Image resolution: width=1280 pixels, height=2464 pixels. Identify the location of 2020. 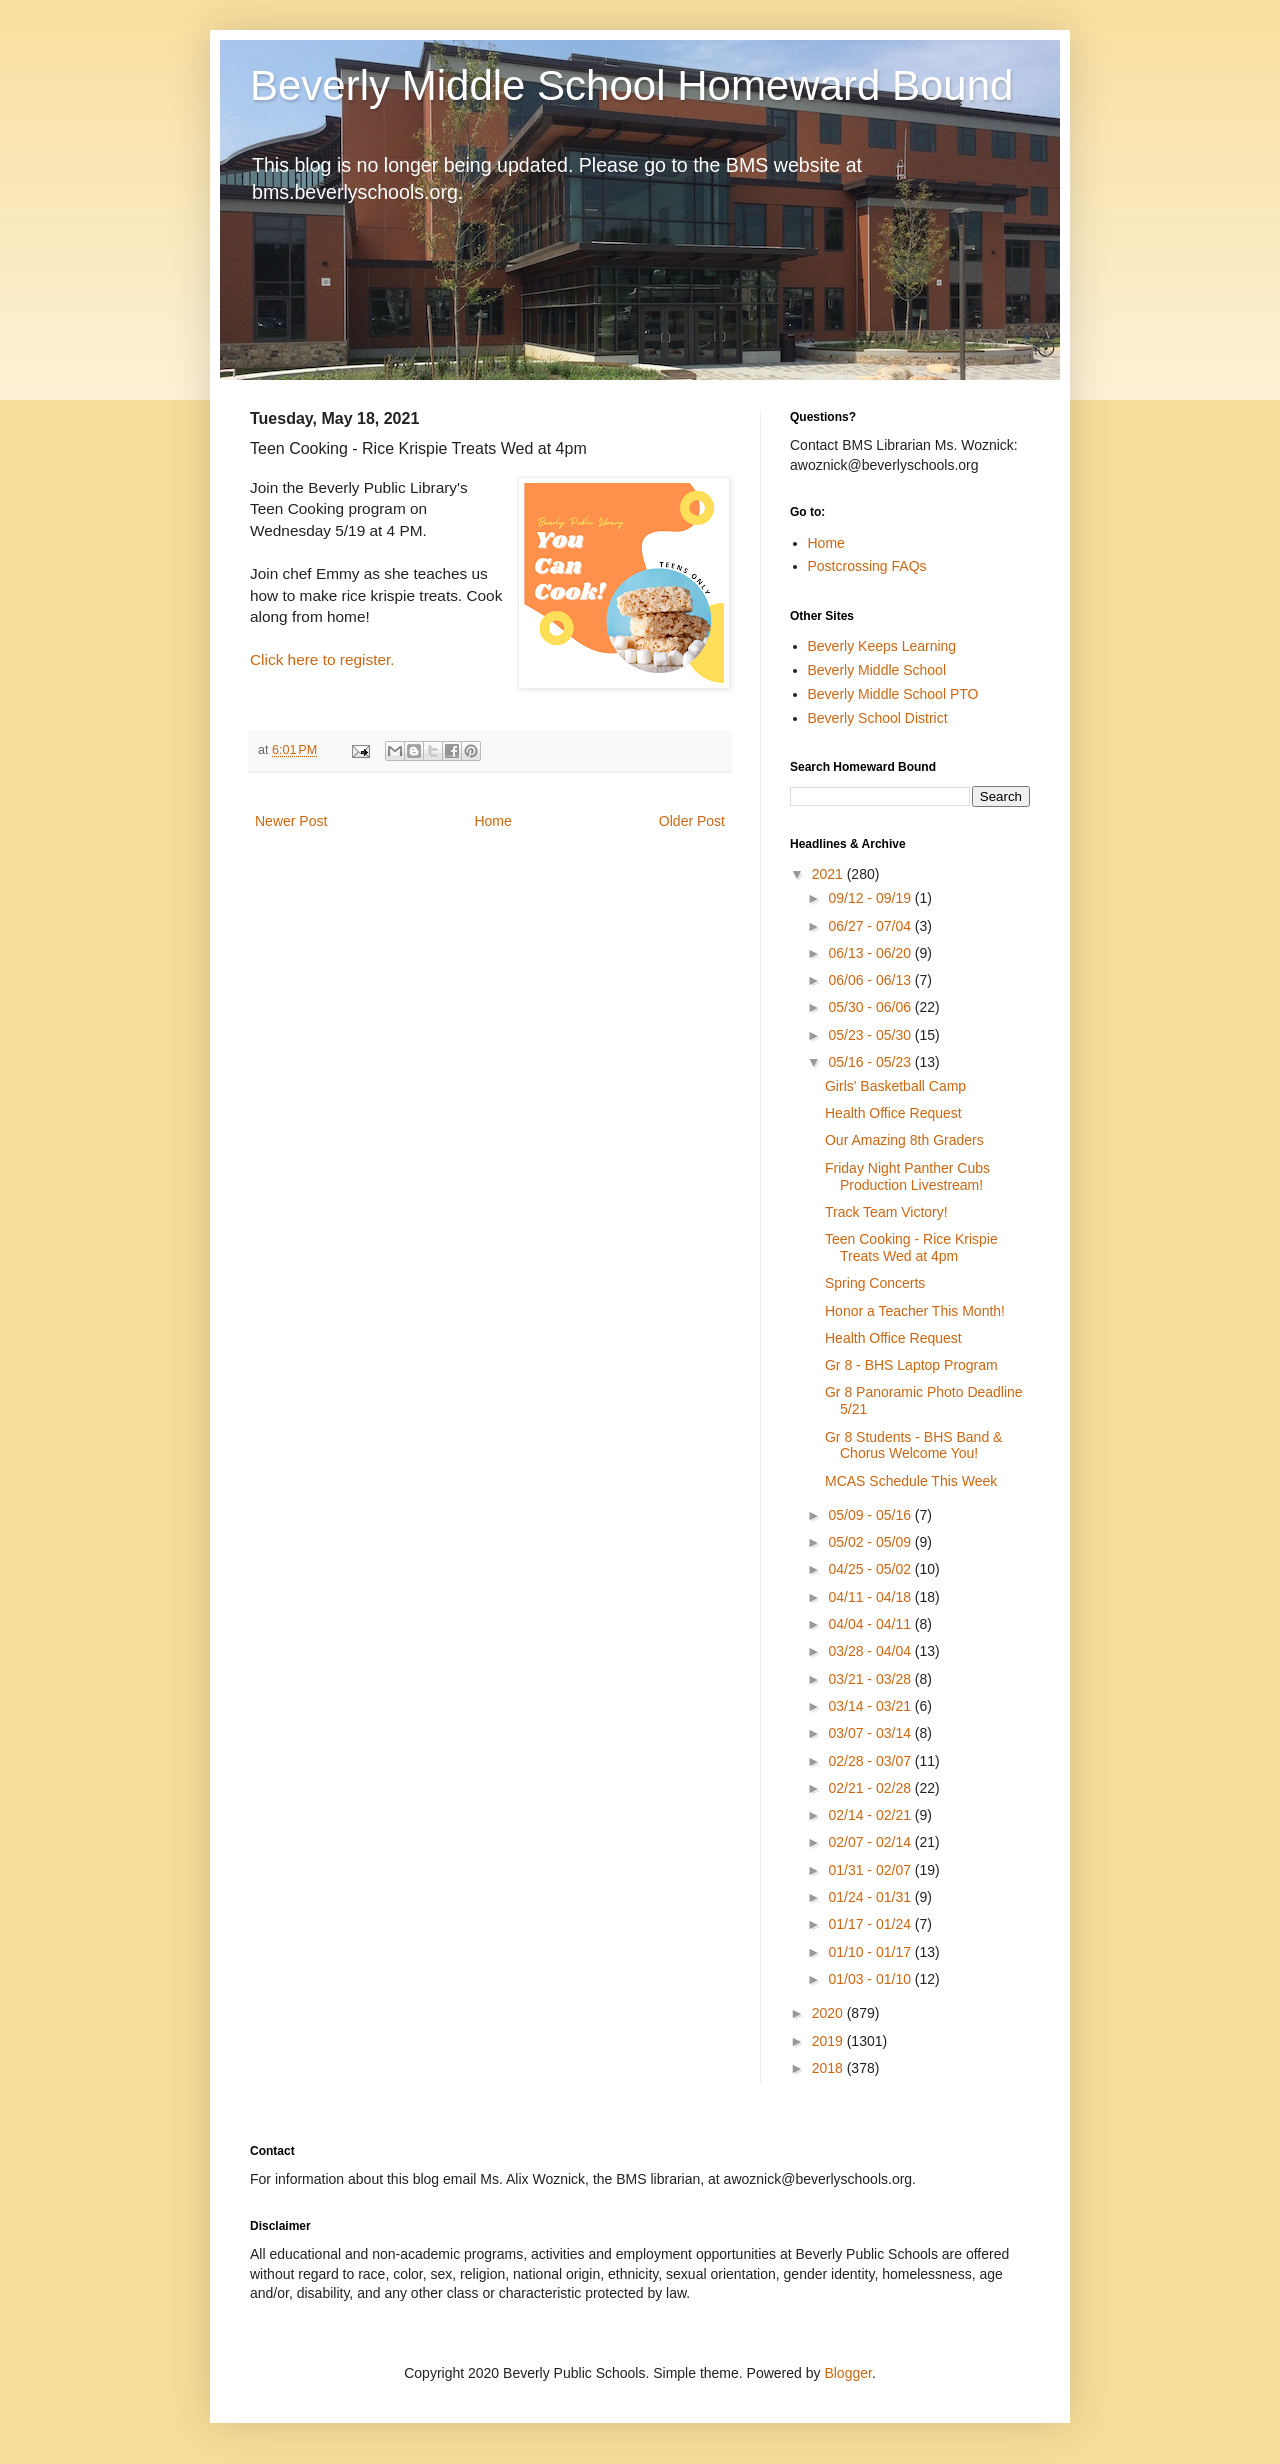
(829, 2013).